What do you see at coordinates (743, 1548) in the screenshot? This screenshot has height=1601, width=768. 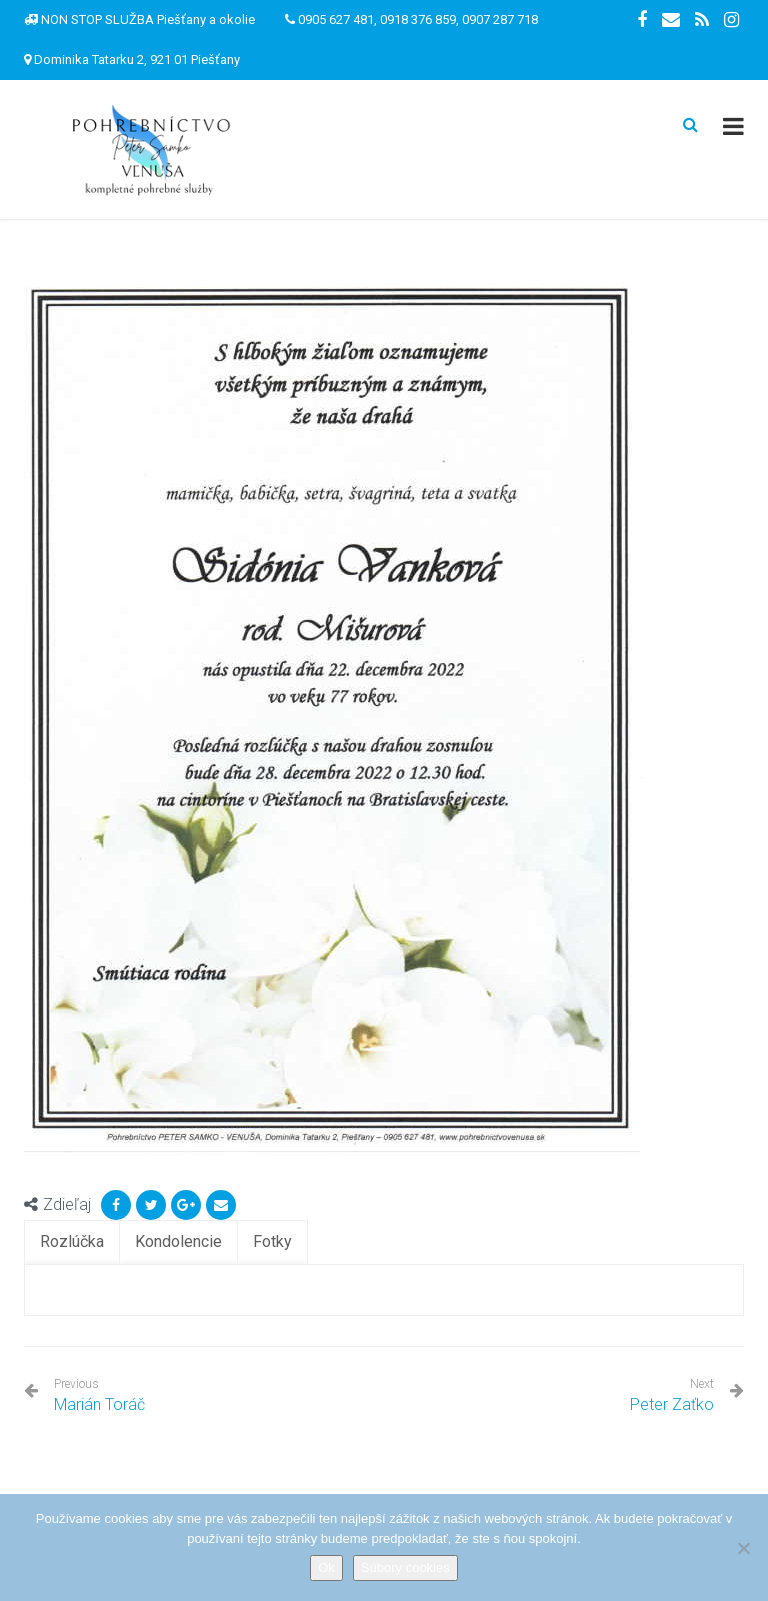 I see `[Nie]` at bounding box center [743, 1548].